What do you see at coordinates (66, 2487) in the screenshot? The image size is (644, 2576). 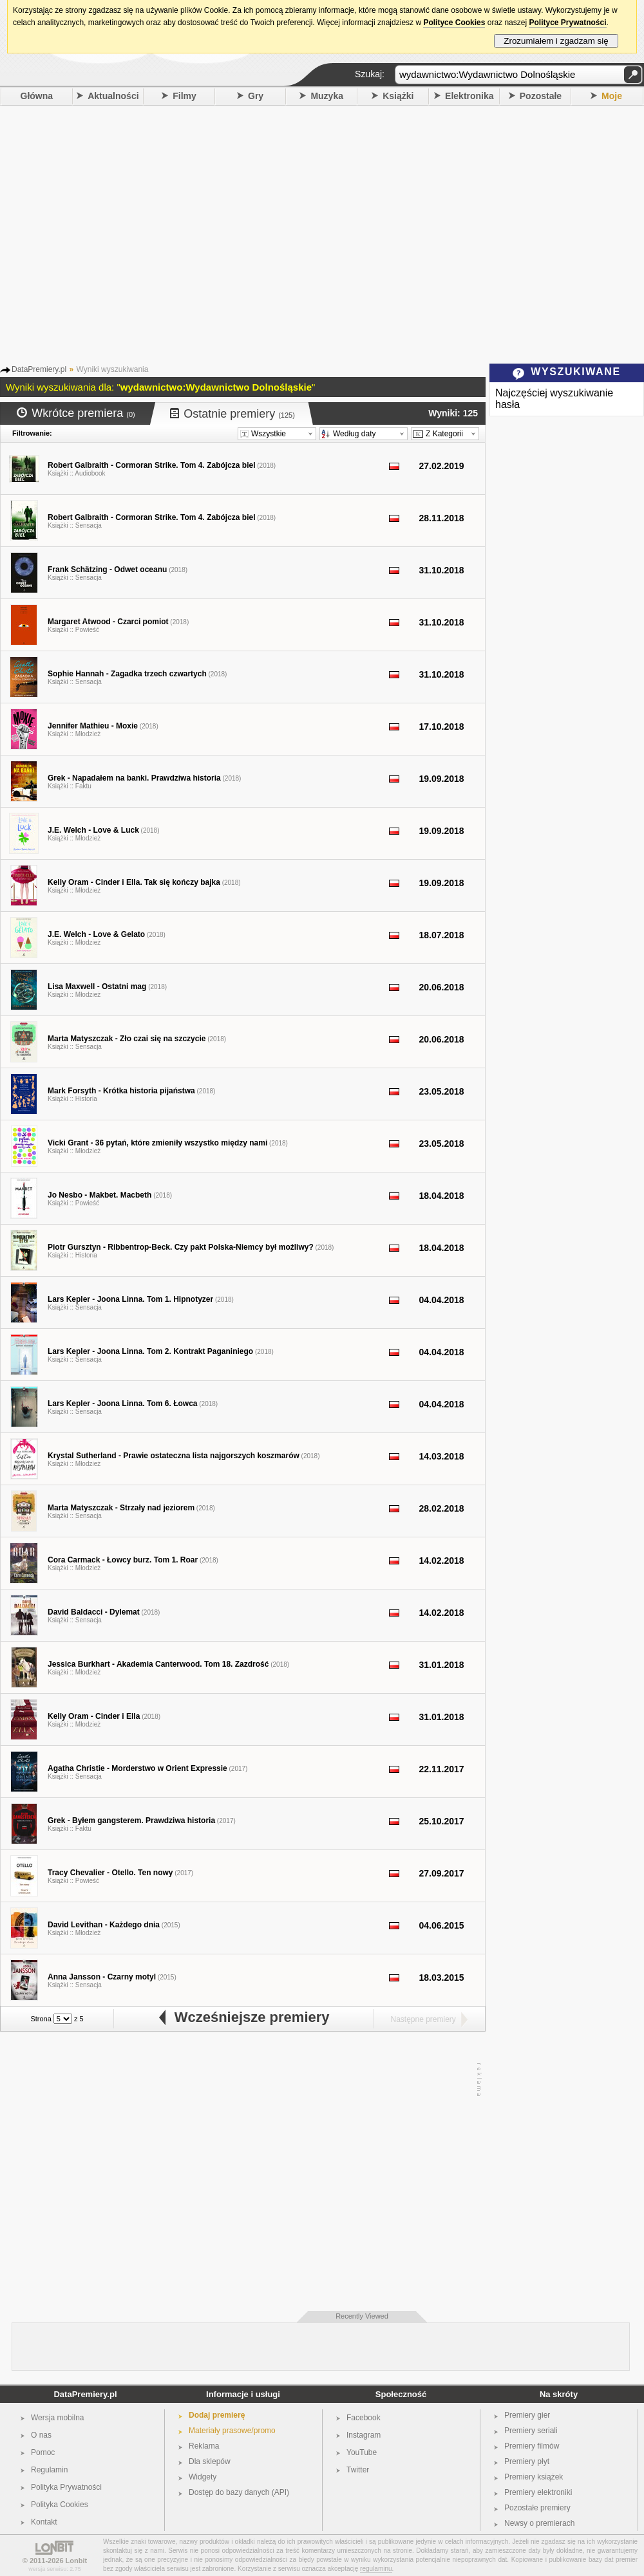 I see `Polityka Prywatności` at bounding box center [66, 2487].